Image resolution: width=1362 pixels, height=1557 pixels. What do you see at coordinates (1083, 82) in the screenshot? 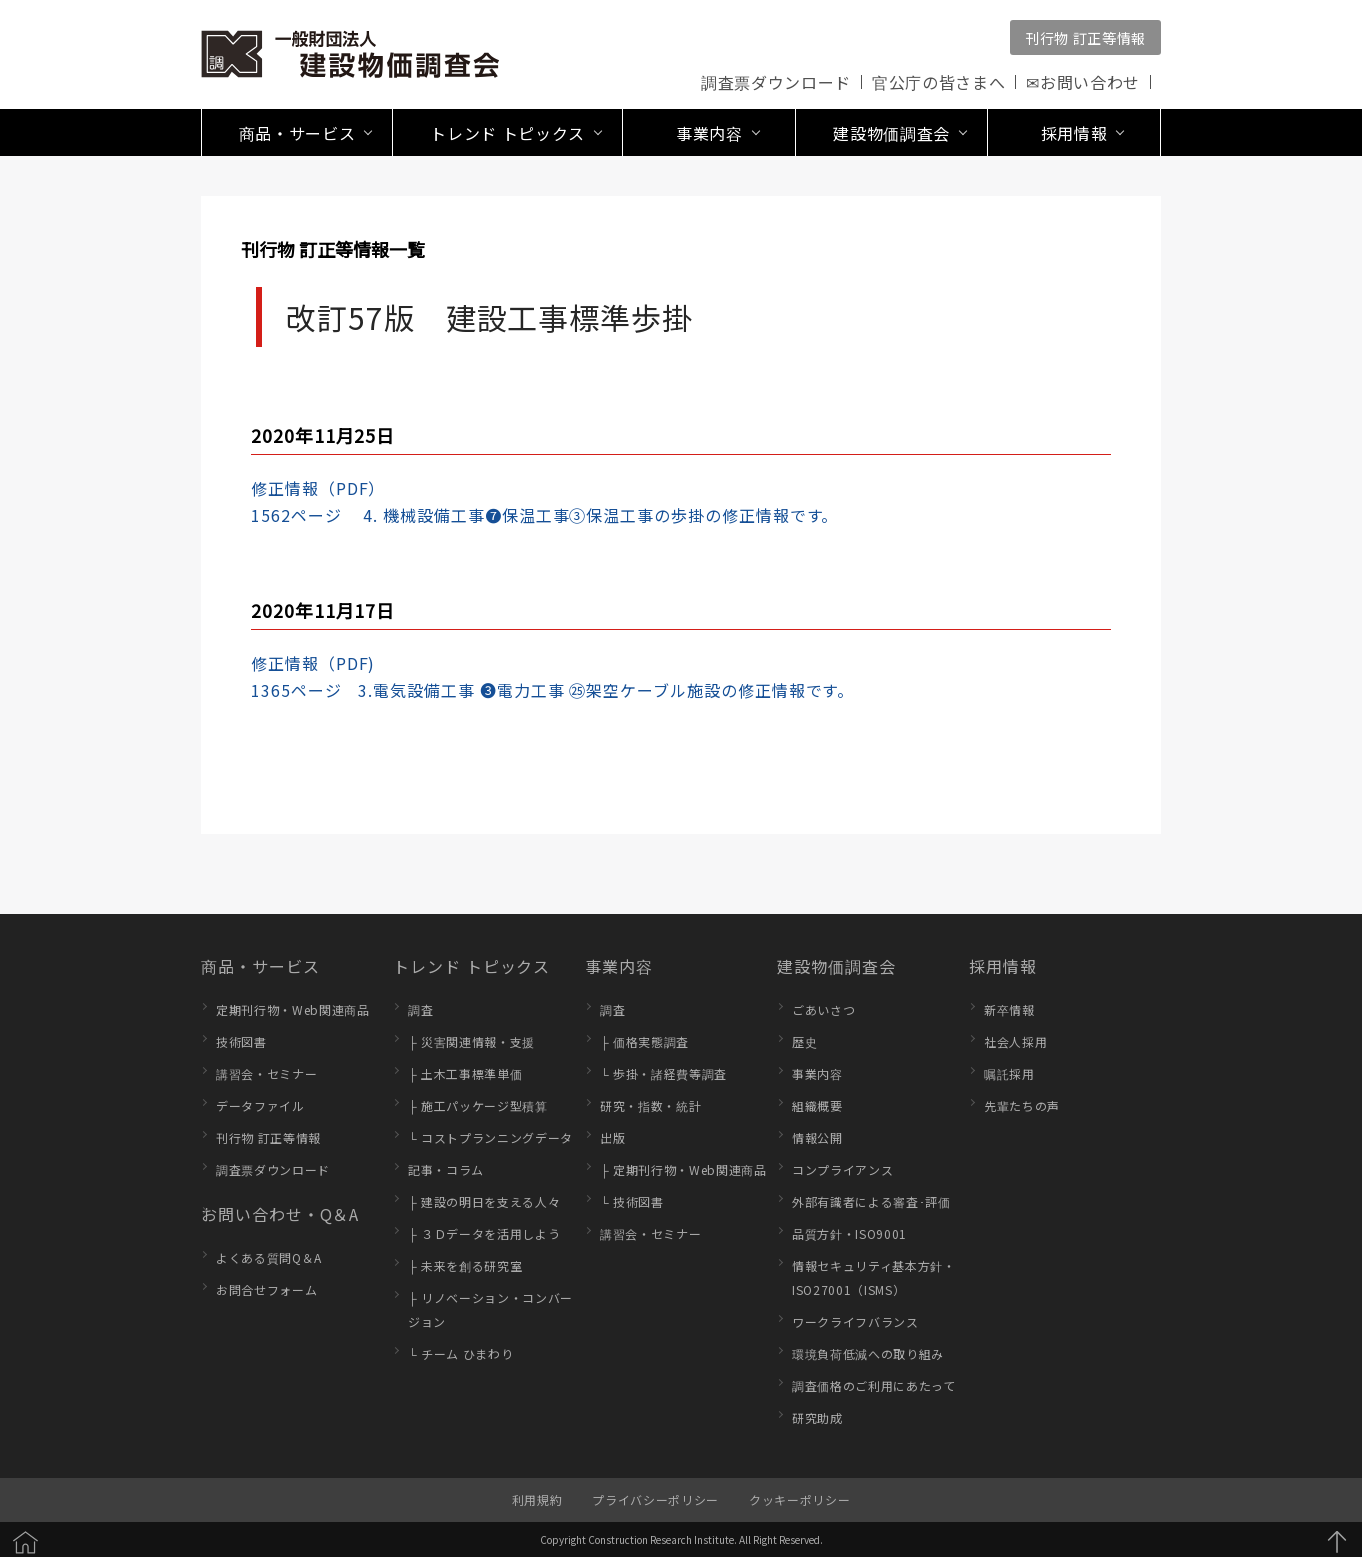
I see `✉お問い合わせ` at bounding box center [1083, 82].